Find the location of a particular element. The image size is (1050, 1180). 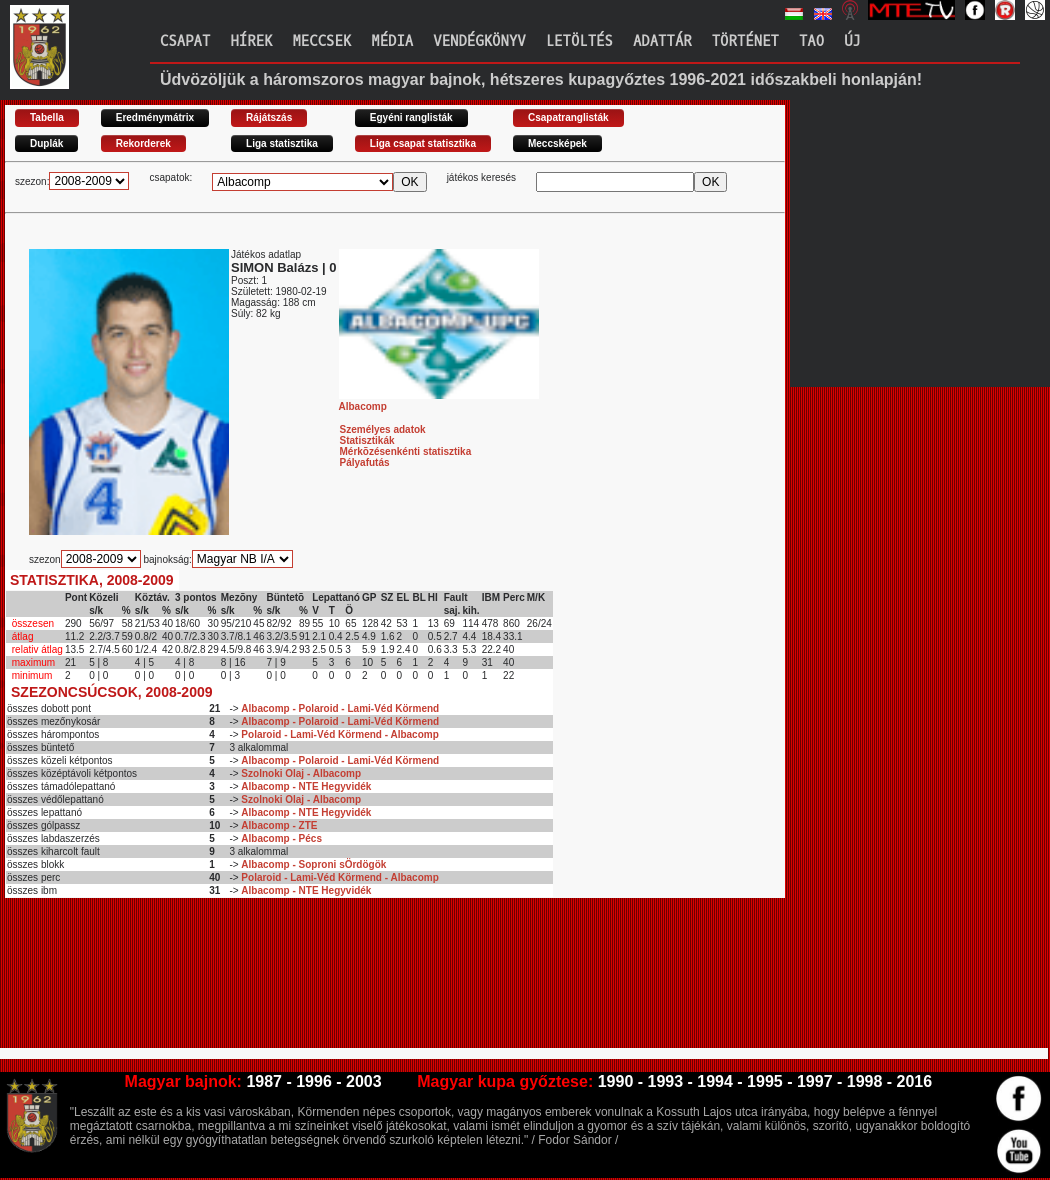

Liga csapat statisztika is located at coordinates (423, 143).